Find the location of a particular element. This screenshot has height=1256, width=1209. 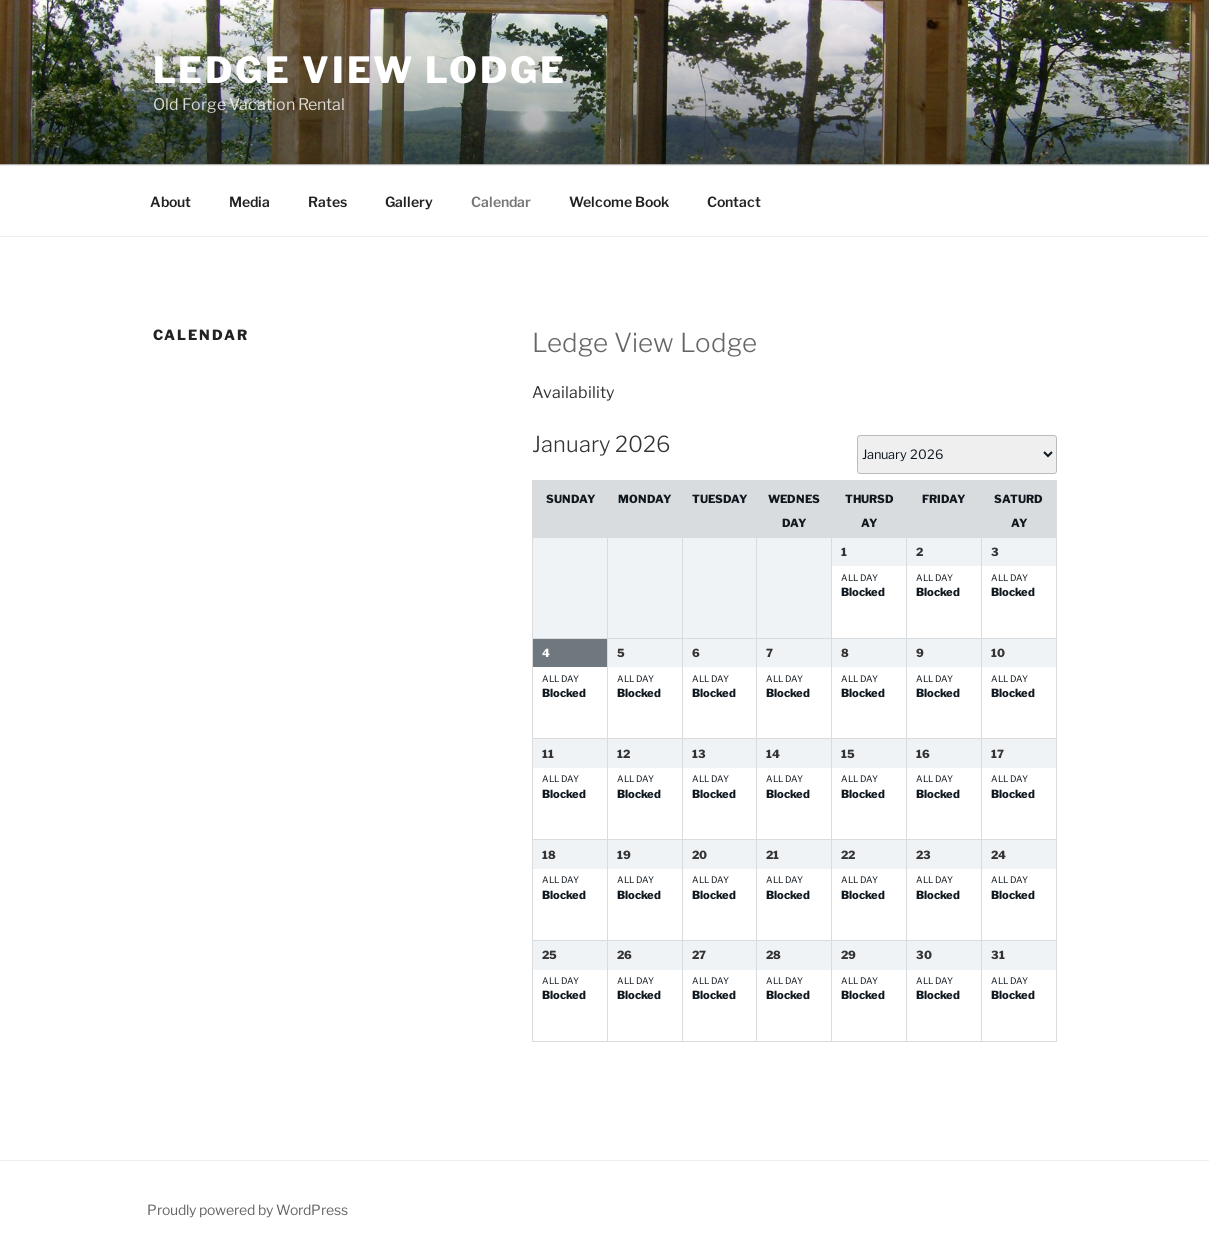

Contact is located at coordinates (734, 201).